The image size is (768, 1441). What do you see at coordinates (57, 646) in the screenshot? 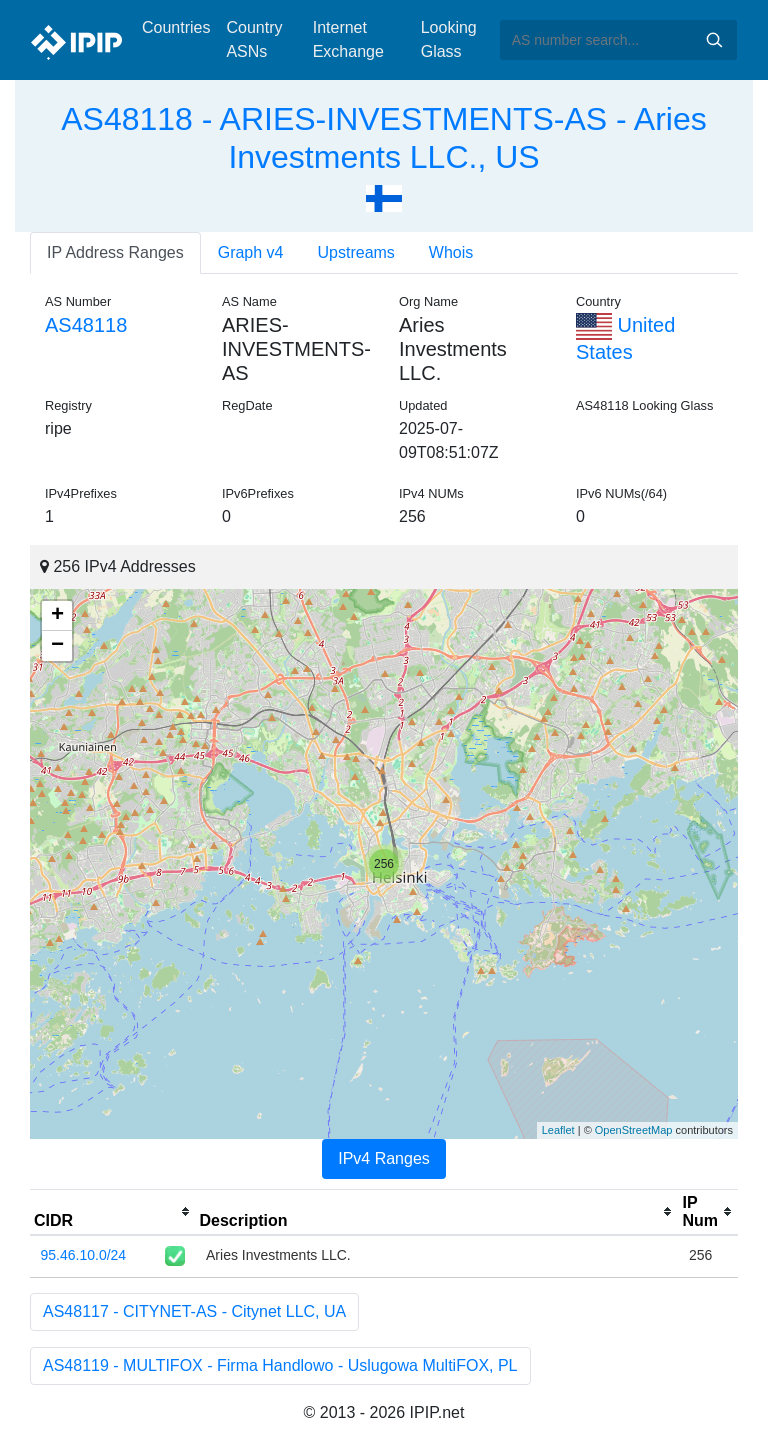
I see `− [button]` at bounding box center [57, 646].